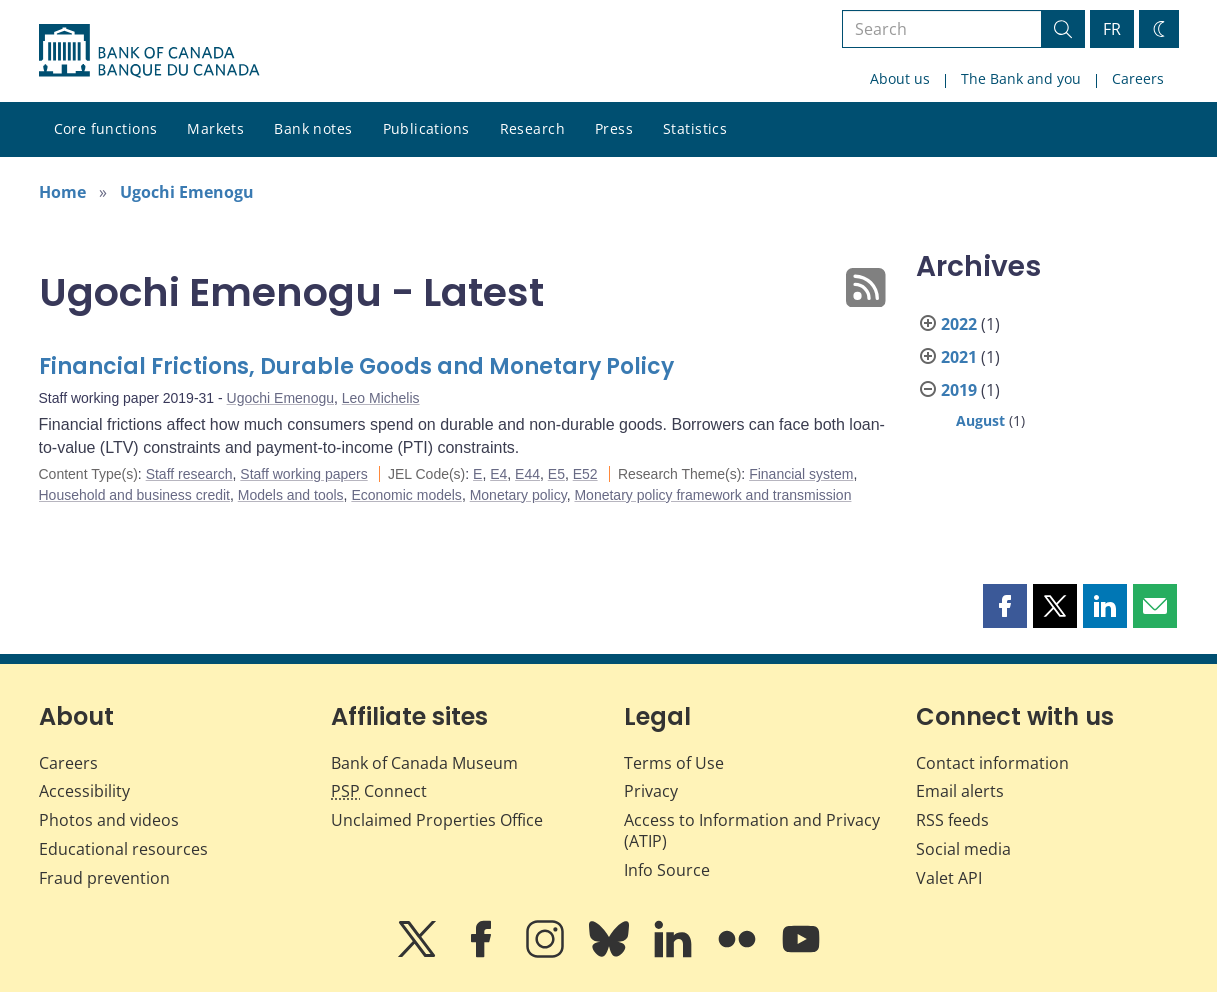 The image size is (1217, 992). I want to click on August, so click(980, 420).